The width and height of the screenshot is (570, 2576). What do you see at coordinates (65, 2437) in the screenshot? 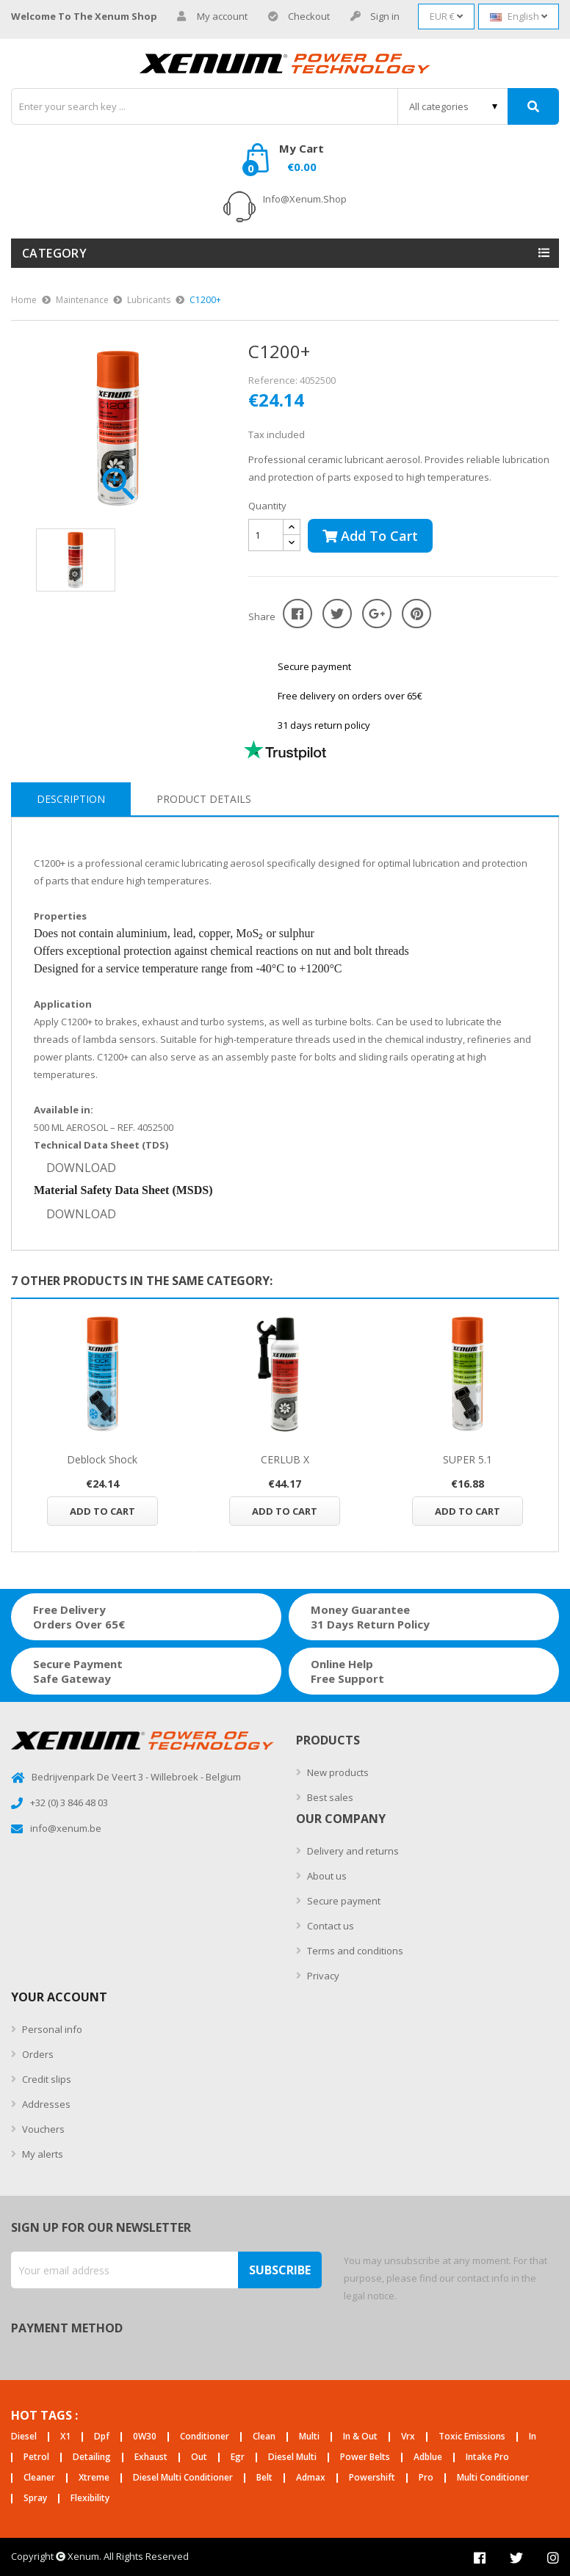
I see `X1` at bounding box center [65, 2437].